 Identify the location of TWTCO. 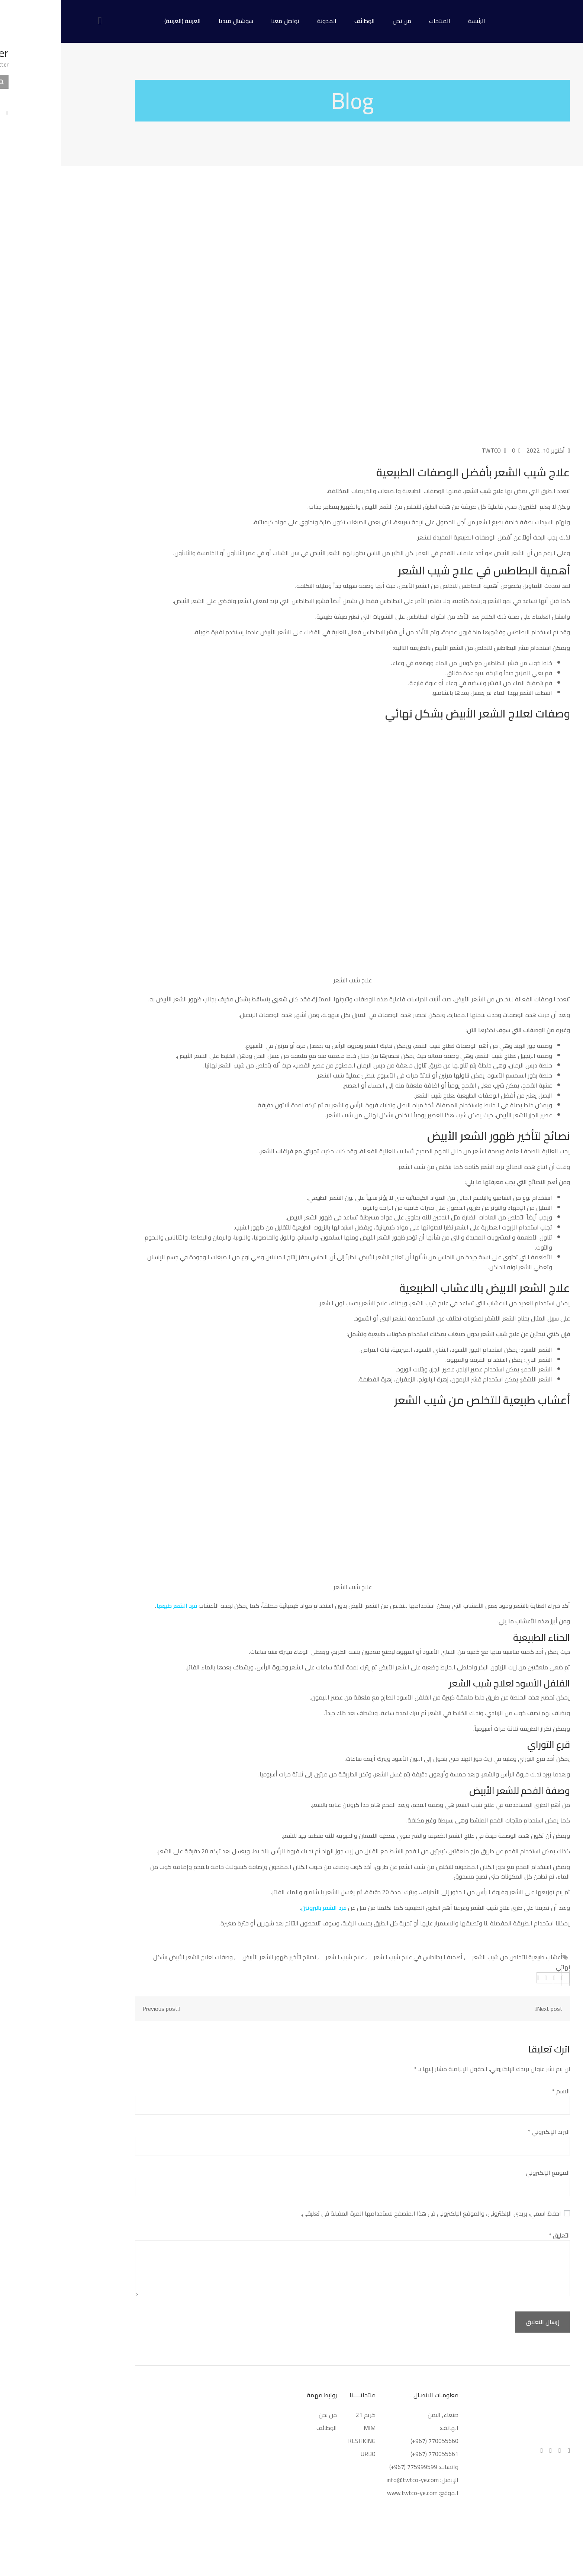
(433, 450).